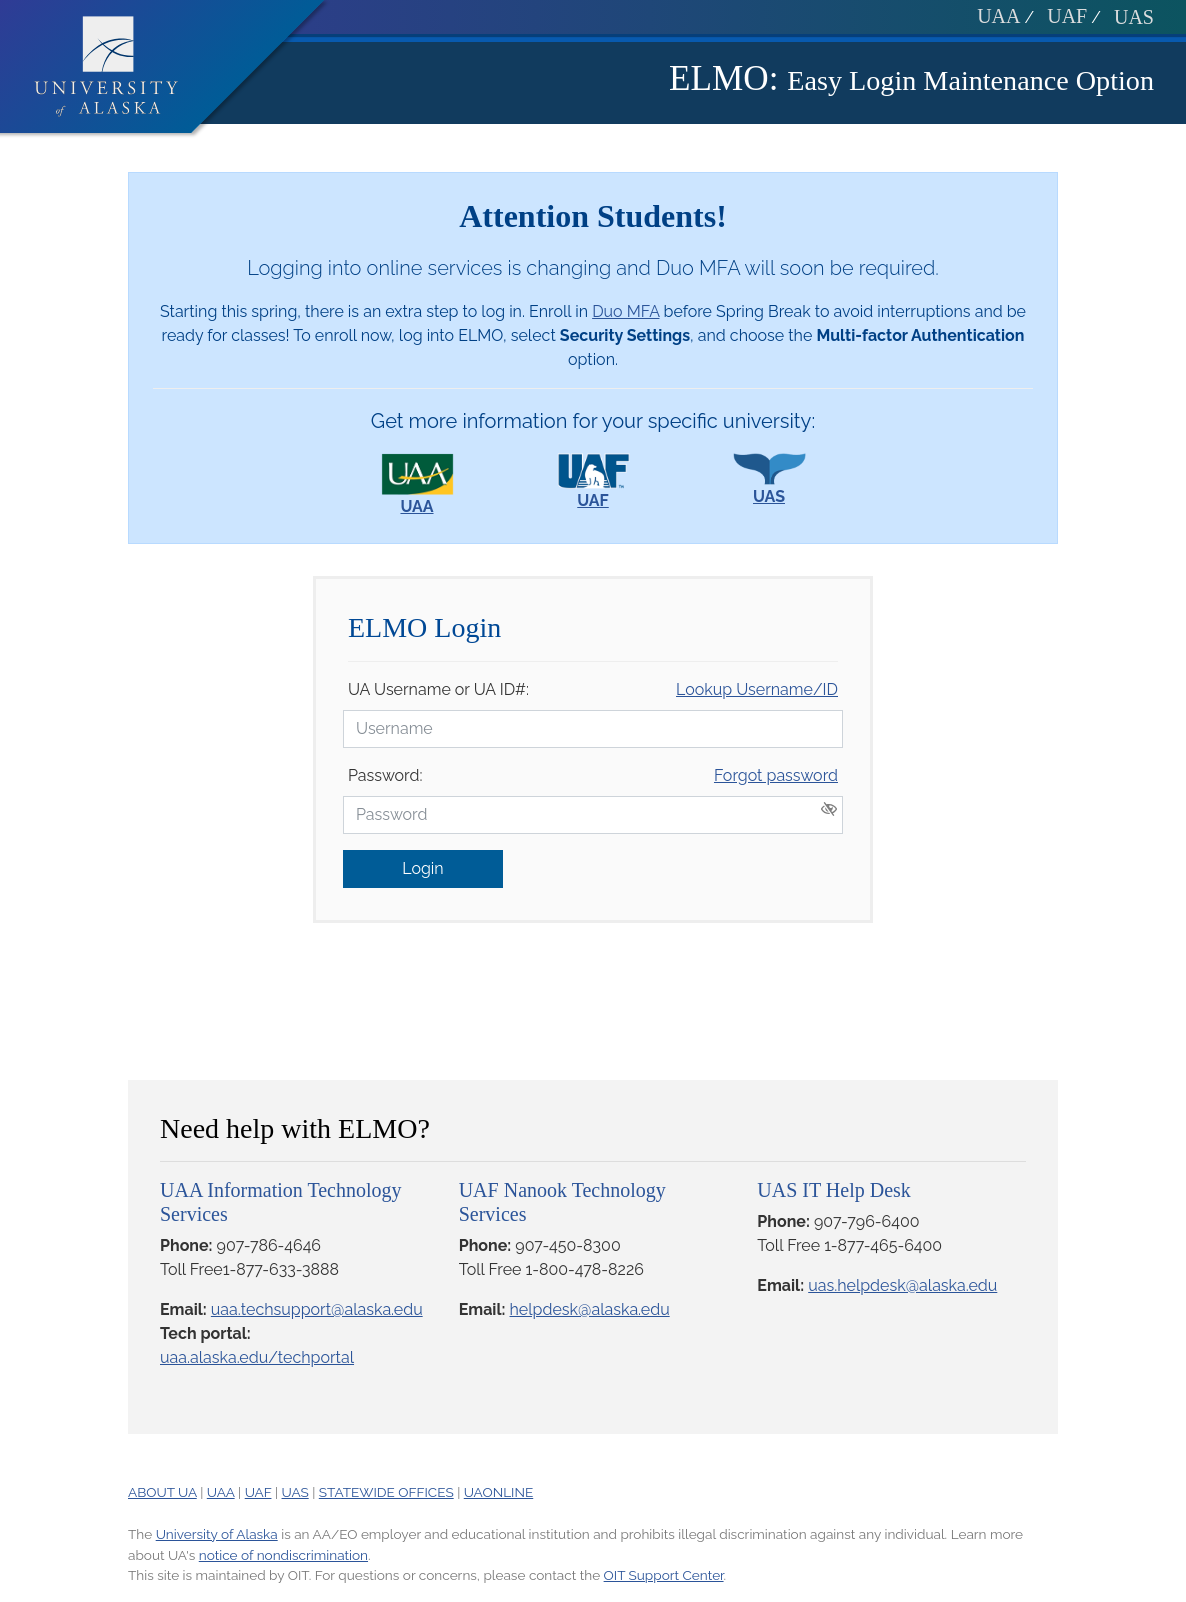  Describe the element at coordinates (217, 1534) in the screenshot. I see `University of Alaska` at that location.